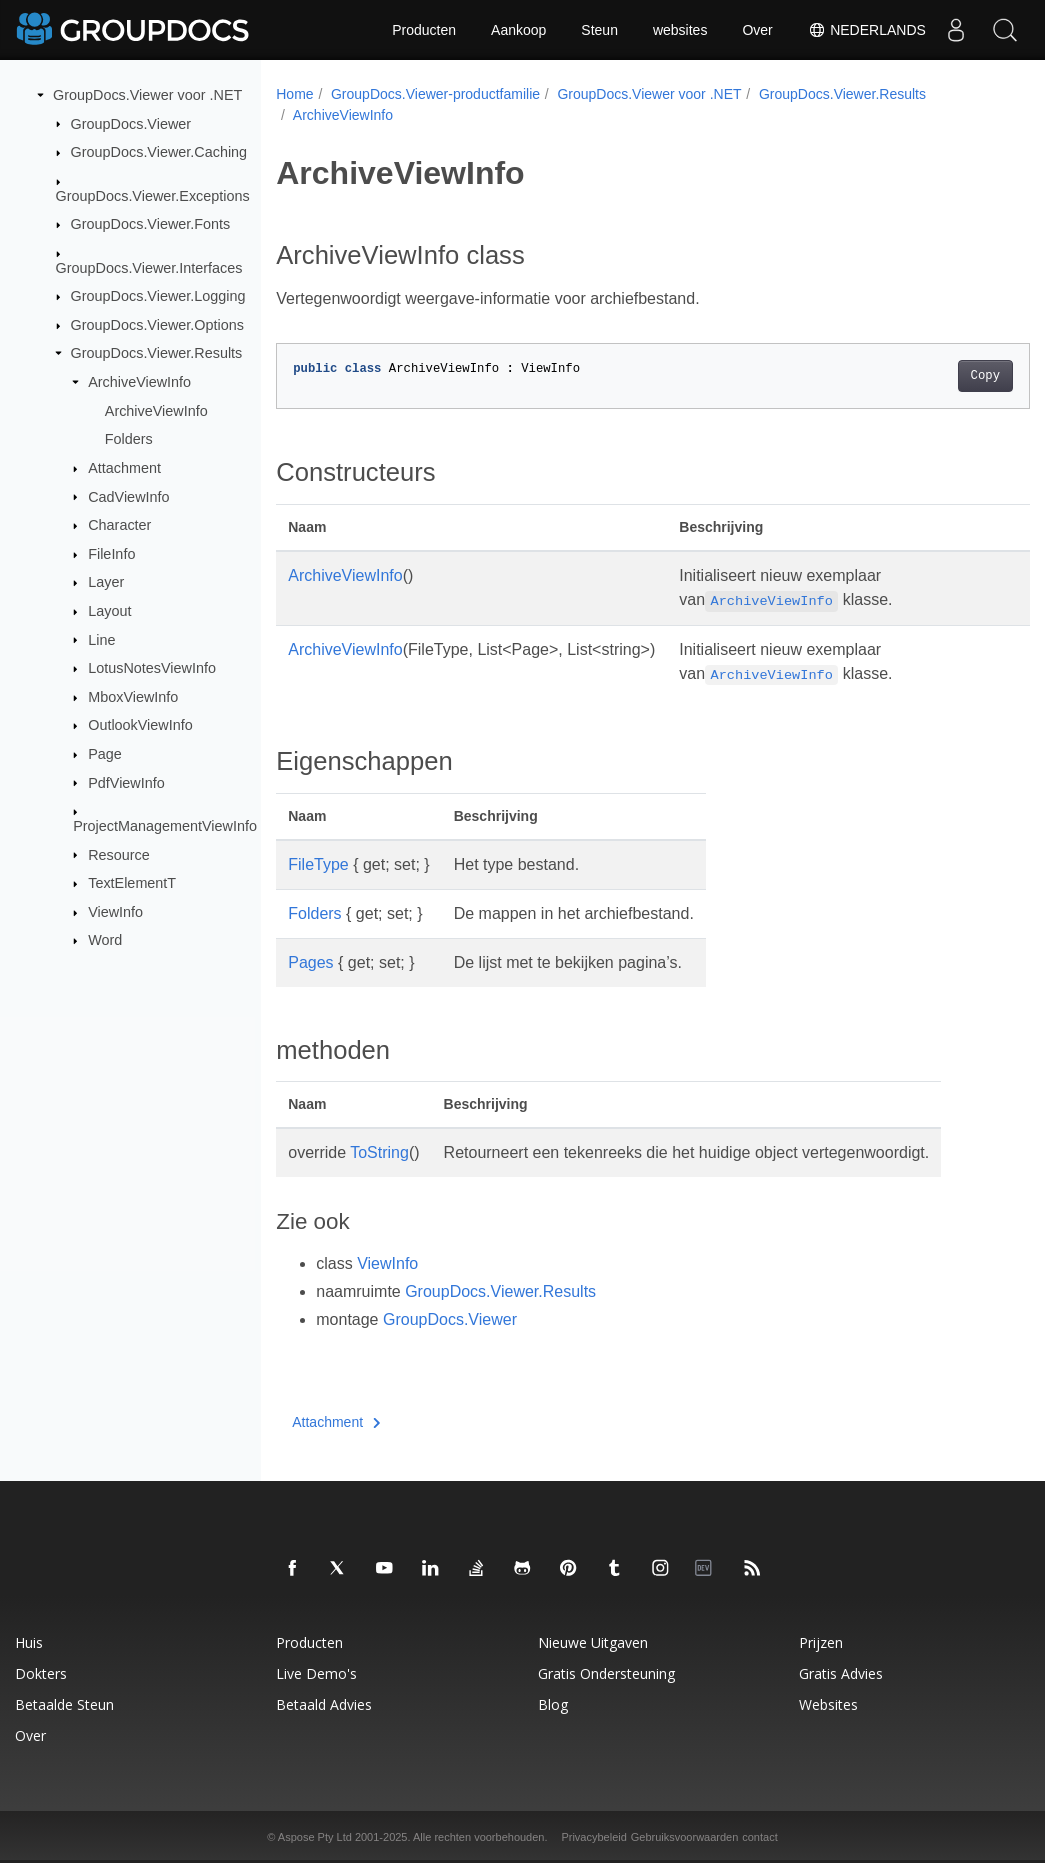 This screenshot has width=1045, height=1863. What do you see at coordinates (128, 496) in the screenshot?
I see `CadViewInfo` at bounding box center [128, 496].